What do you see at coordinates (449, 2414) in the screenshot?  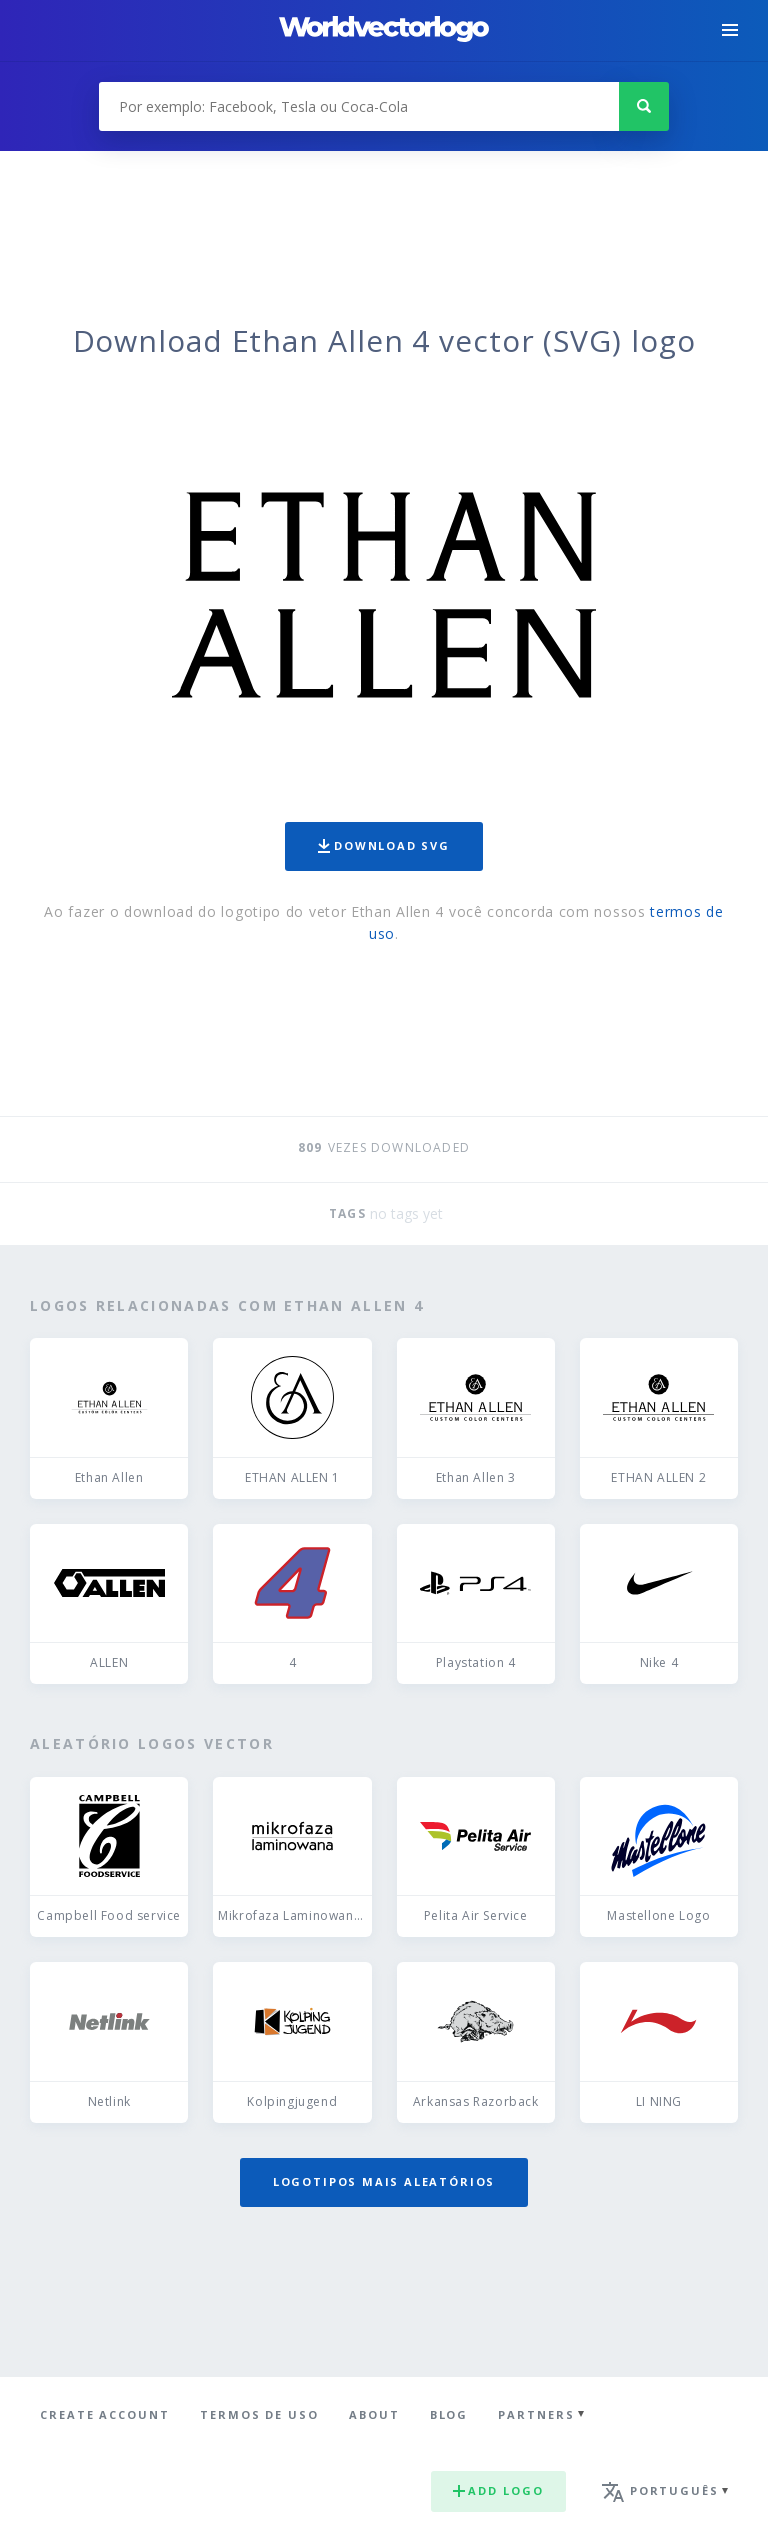 I see `Blog` at bounding box center [449, 2414].